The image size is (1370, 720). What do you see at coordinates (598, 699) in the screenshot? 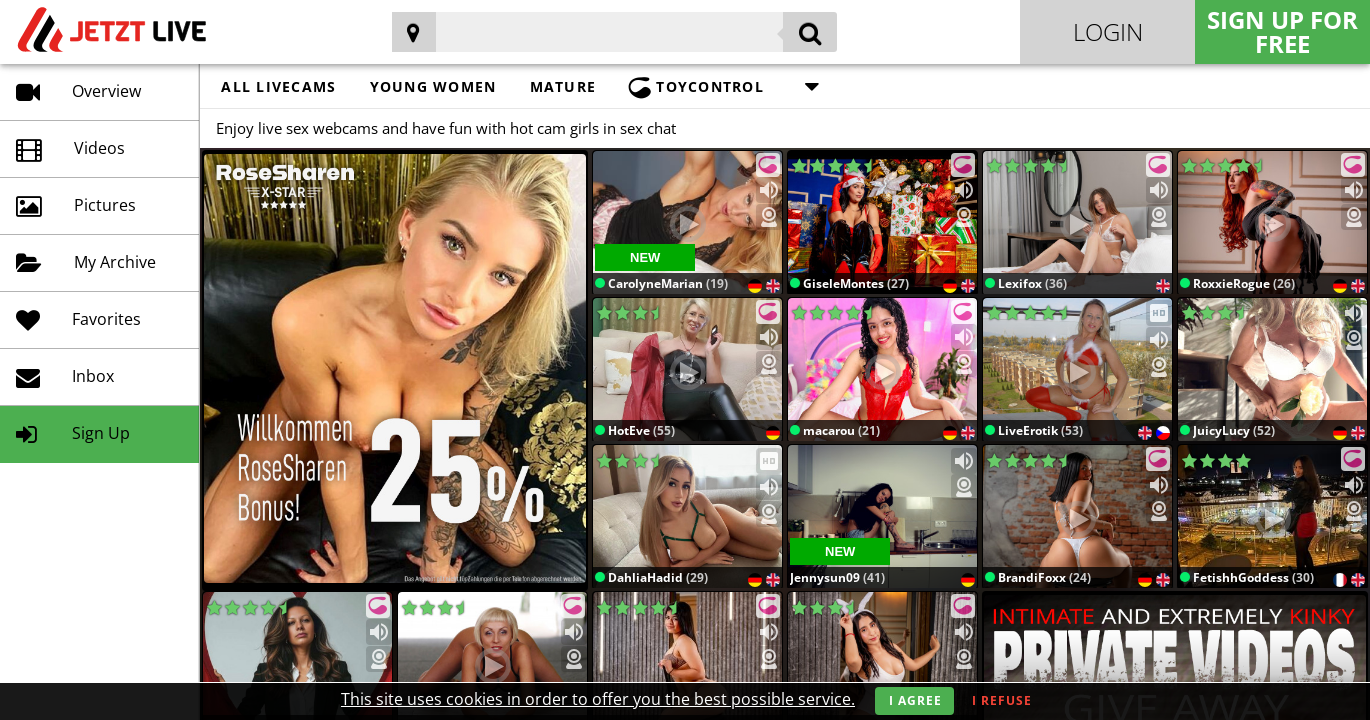
I see `This site uses cookies in order to offer you the best possible service.` at bounding box center [598, 699].